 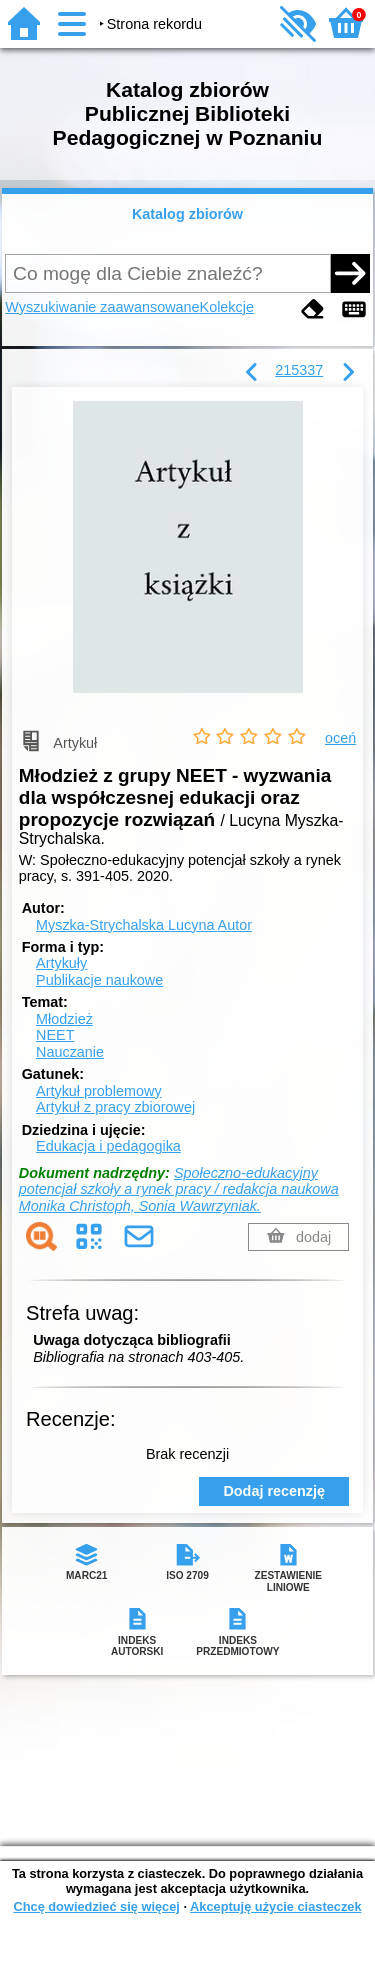 What do you see at coordinates (96, 1906) in the screenshot?
I see `Chcę dowiedzieć się więcej` at bounding box center [96, 1906].